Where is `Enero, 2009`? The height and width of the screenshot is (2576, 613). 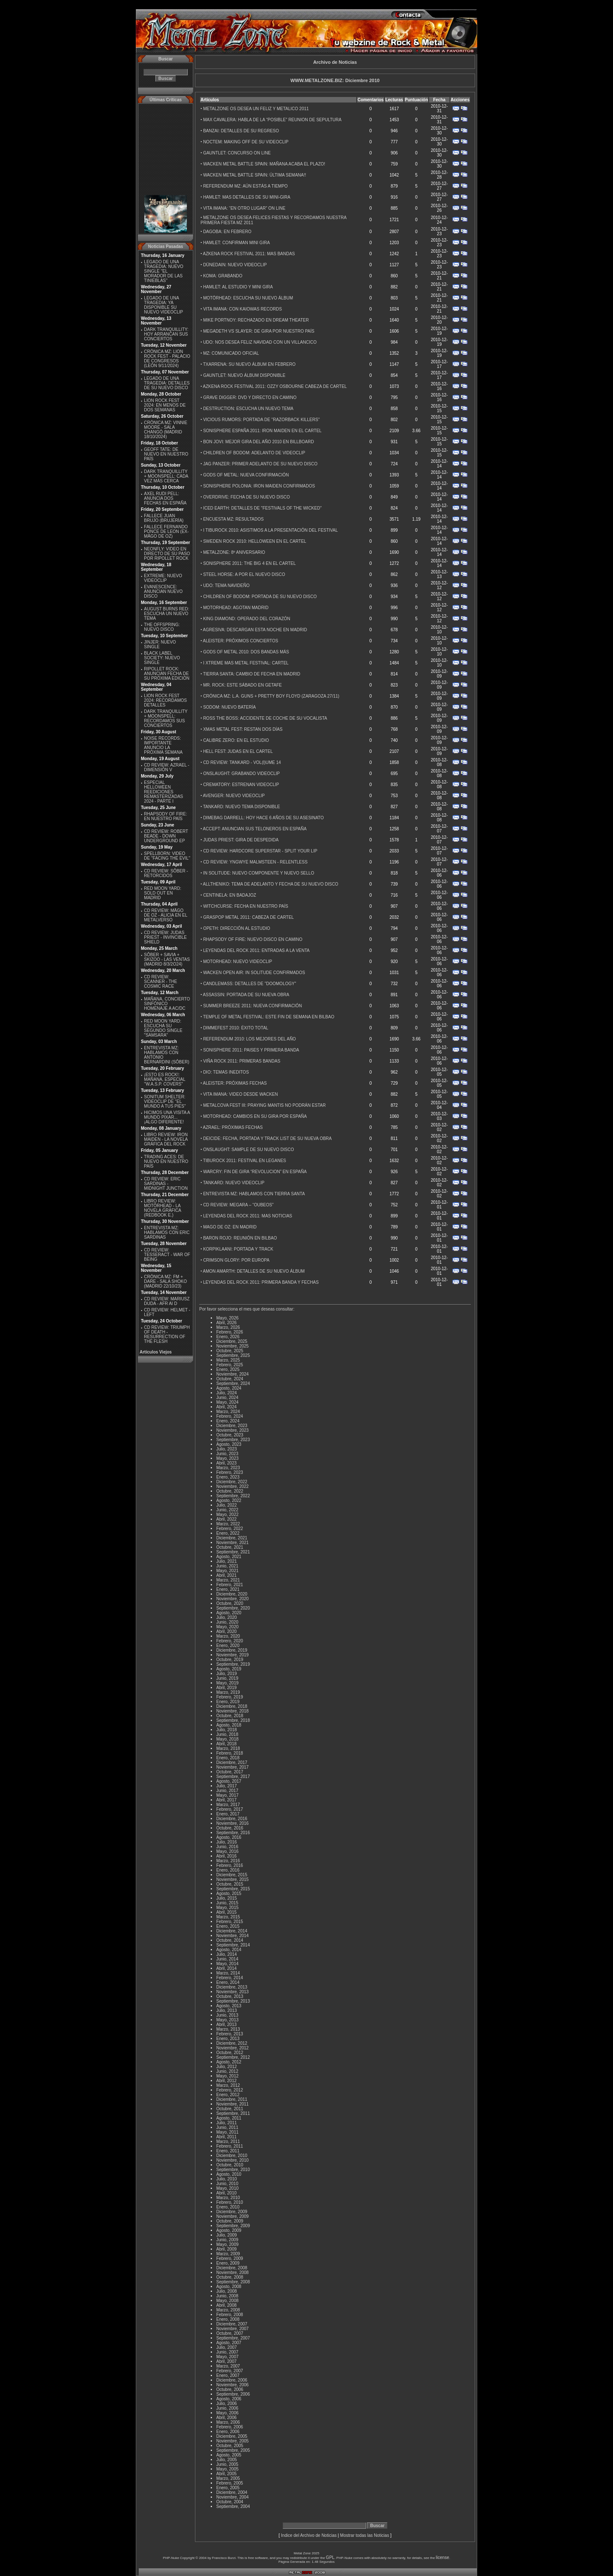
Enero, 2009 is located at coordinates (228, 2263).